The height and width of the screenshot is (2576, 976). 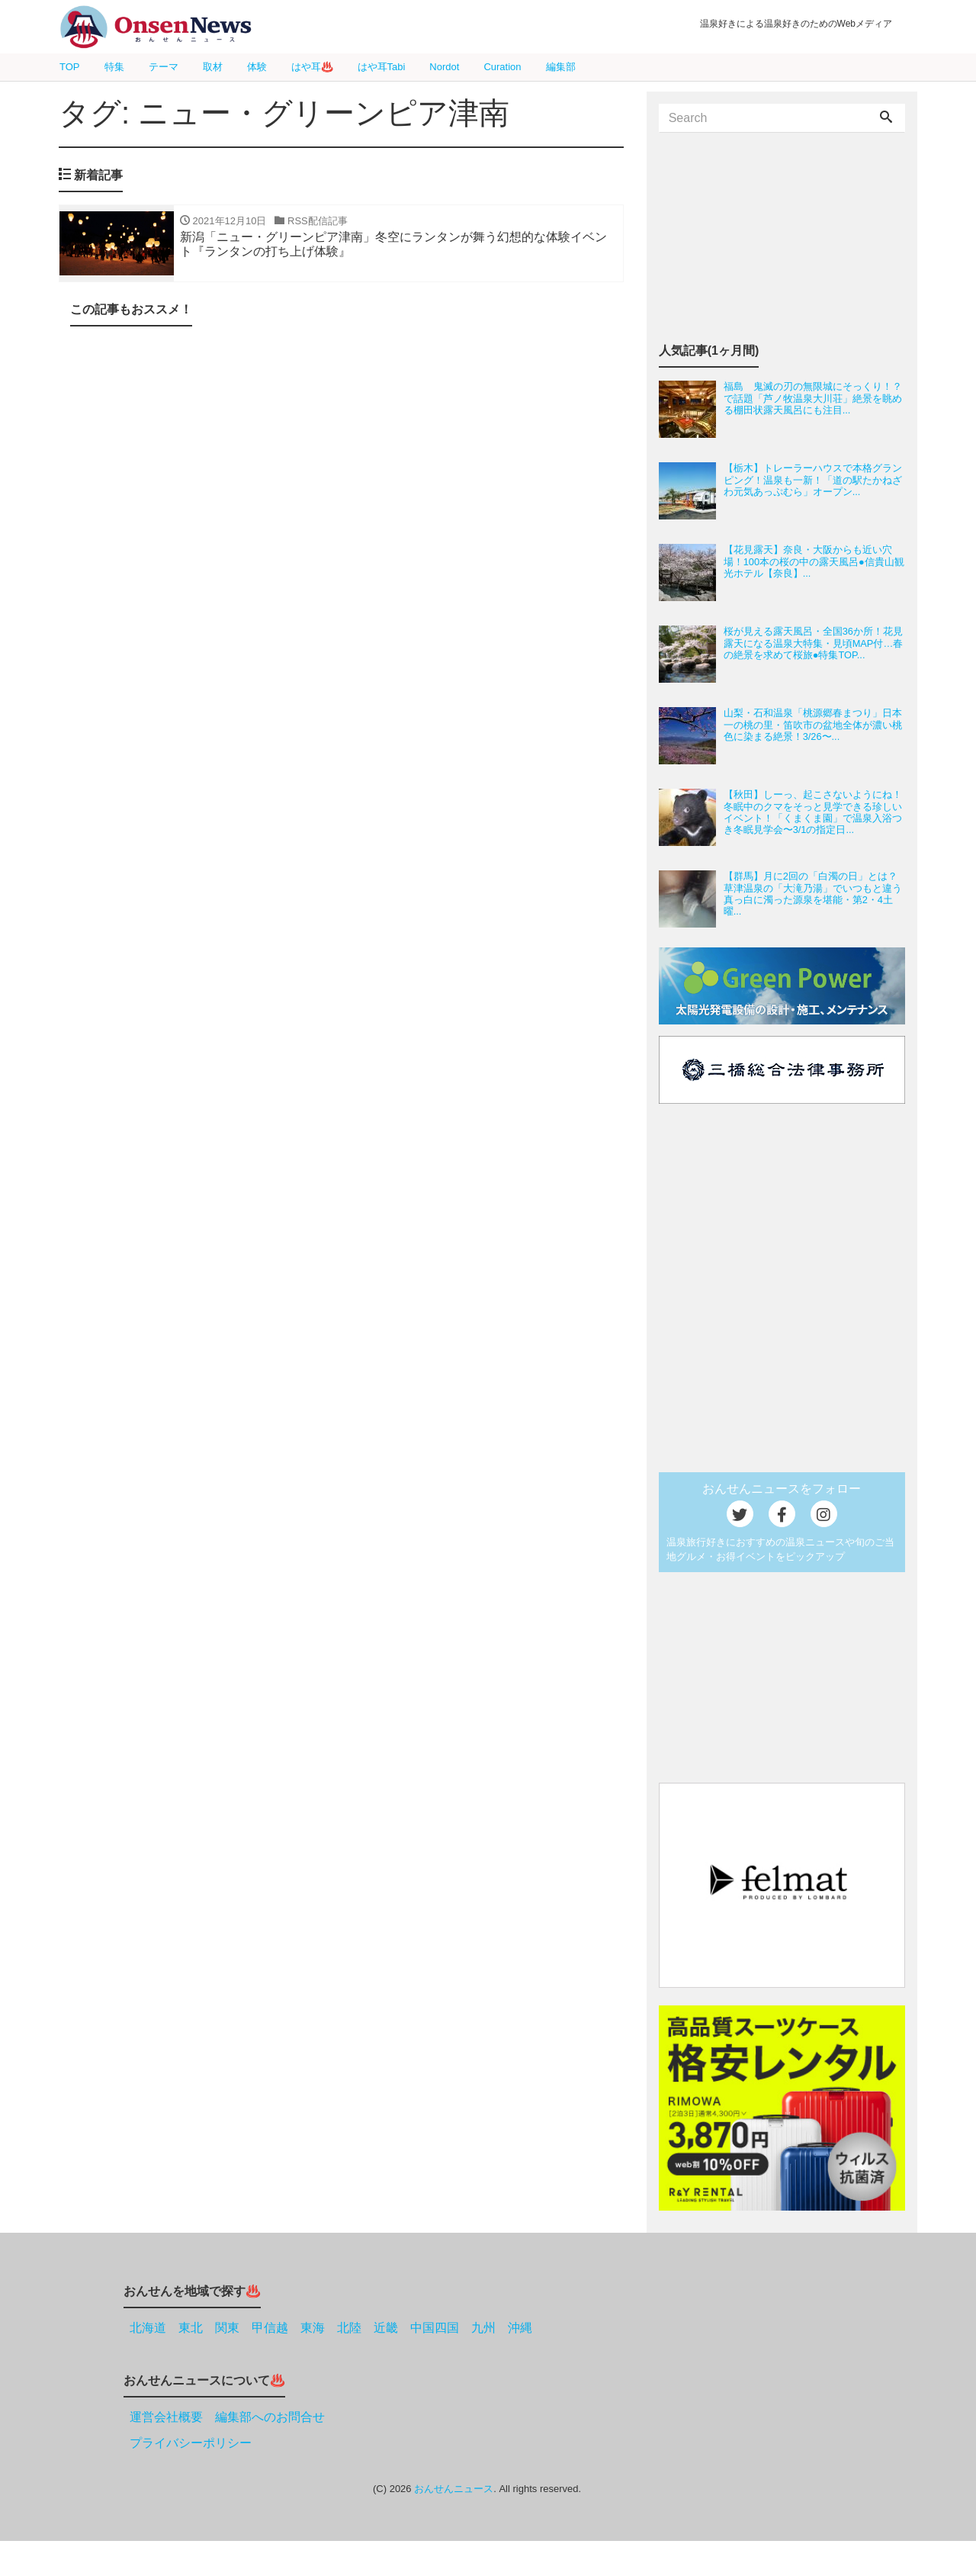 What do you see at coordinates (813, 812) in the screenshot?
I see `【秋田】しーっ、起こさないようにね！冬眠中のクマをそっと見学できる珍しいイベント！「くまくま園」で温泉入浴つき冬眠見学会〜3/1の指定日...` at bounding box center [813, 812].